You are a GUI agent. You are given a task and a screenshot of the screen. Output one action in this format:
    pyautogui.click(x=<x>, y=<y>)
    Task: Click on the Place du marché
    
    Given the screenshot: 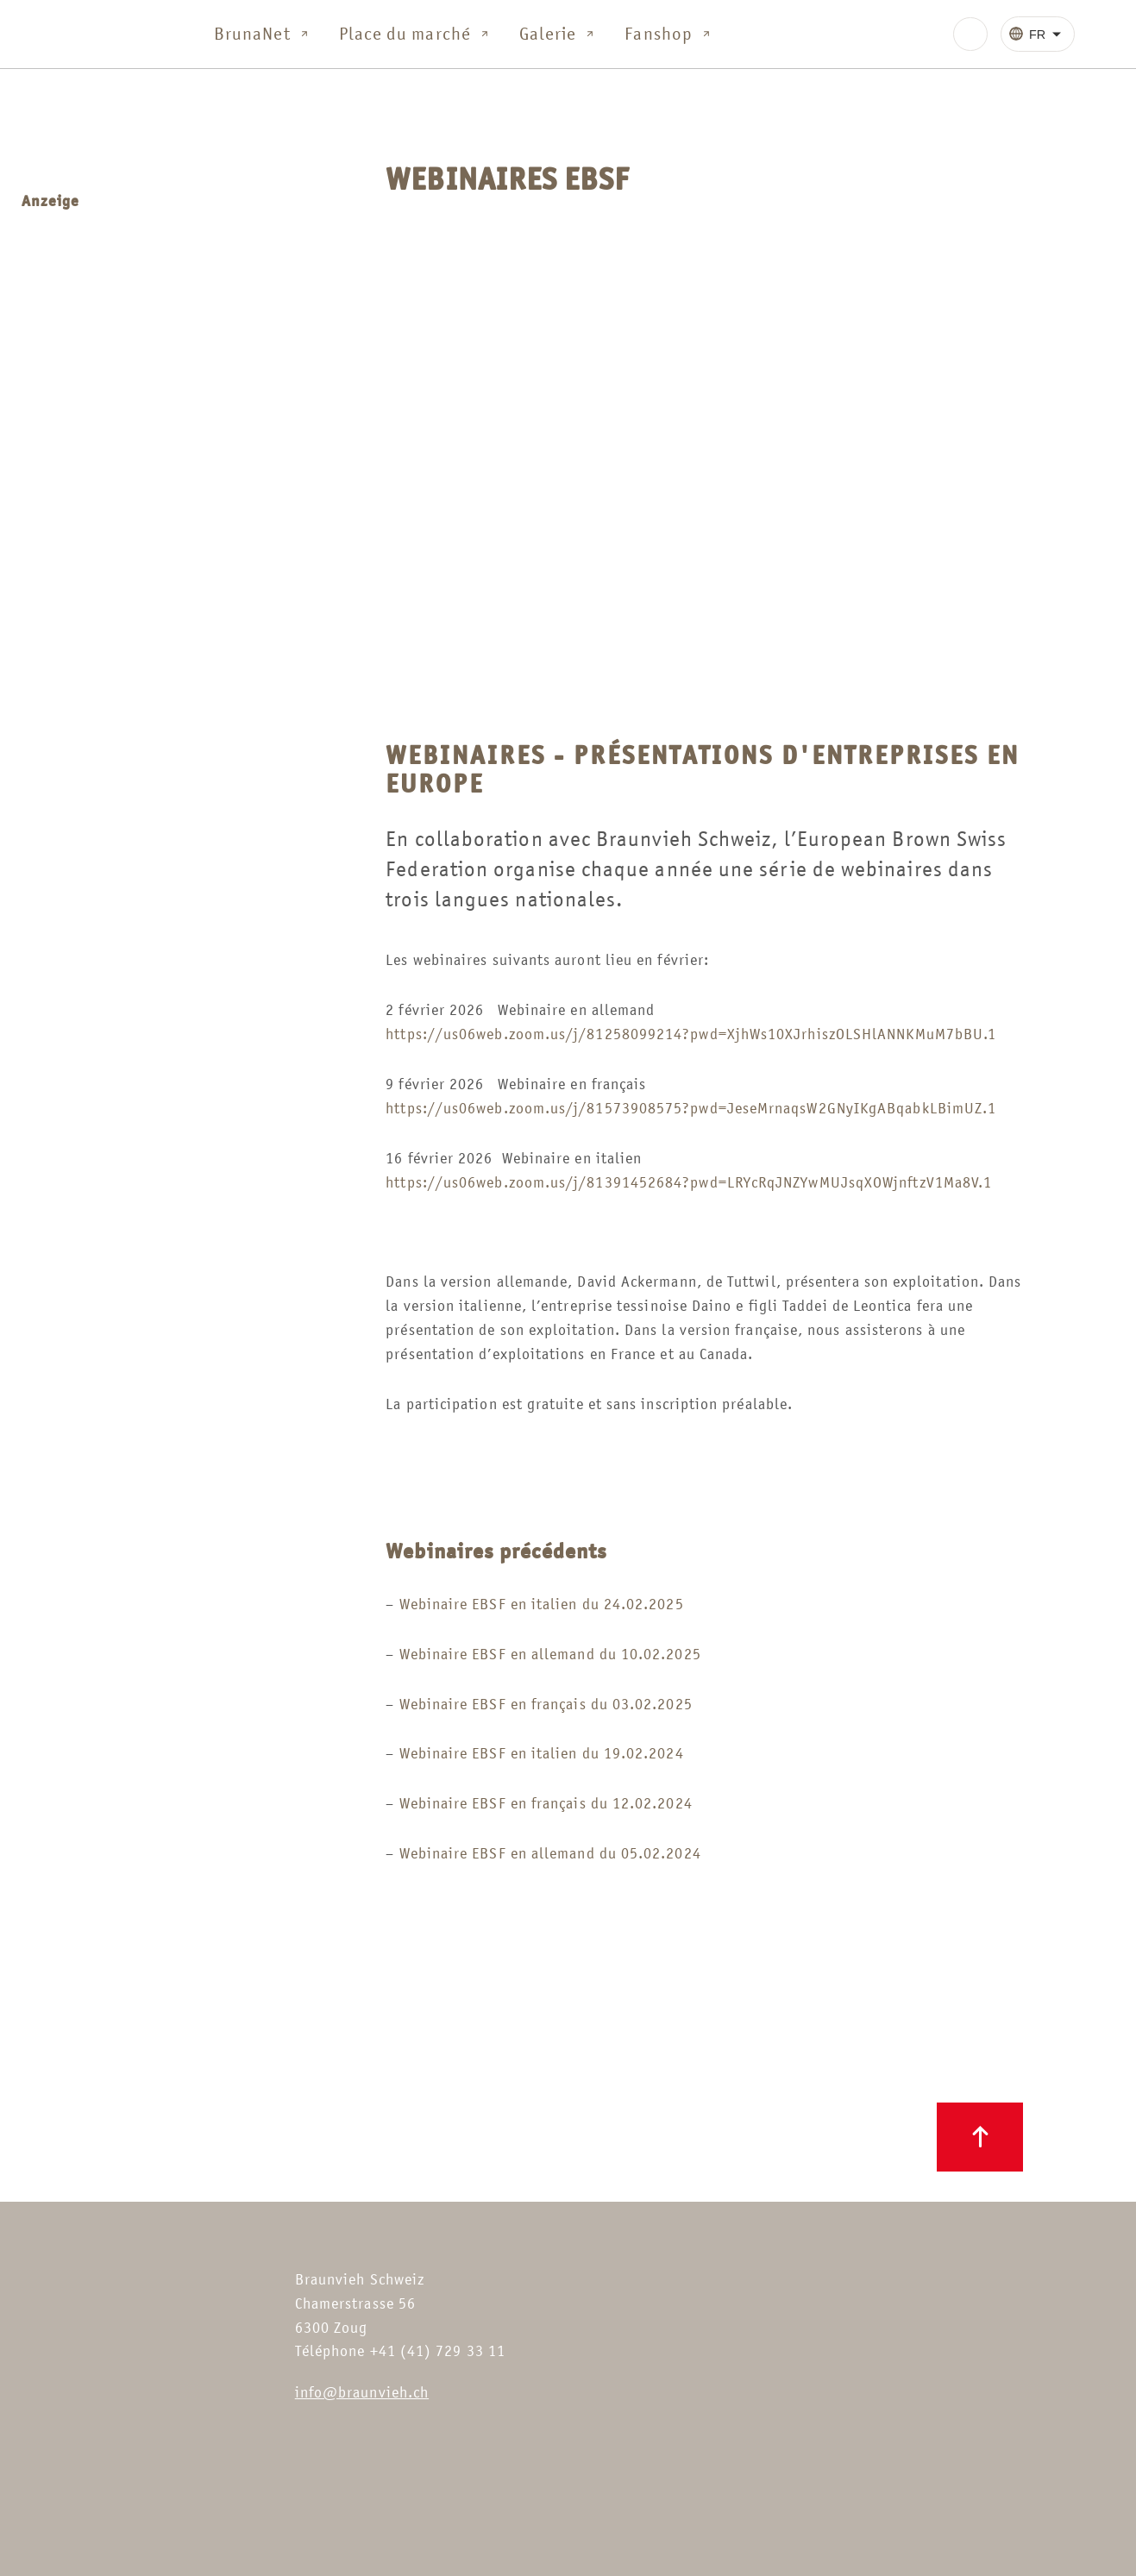 What is the action you would take?
    pyautogui.click(x=415, y=34)
    